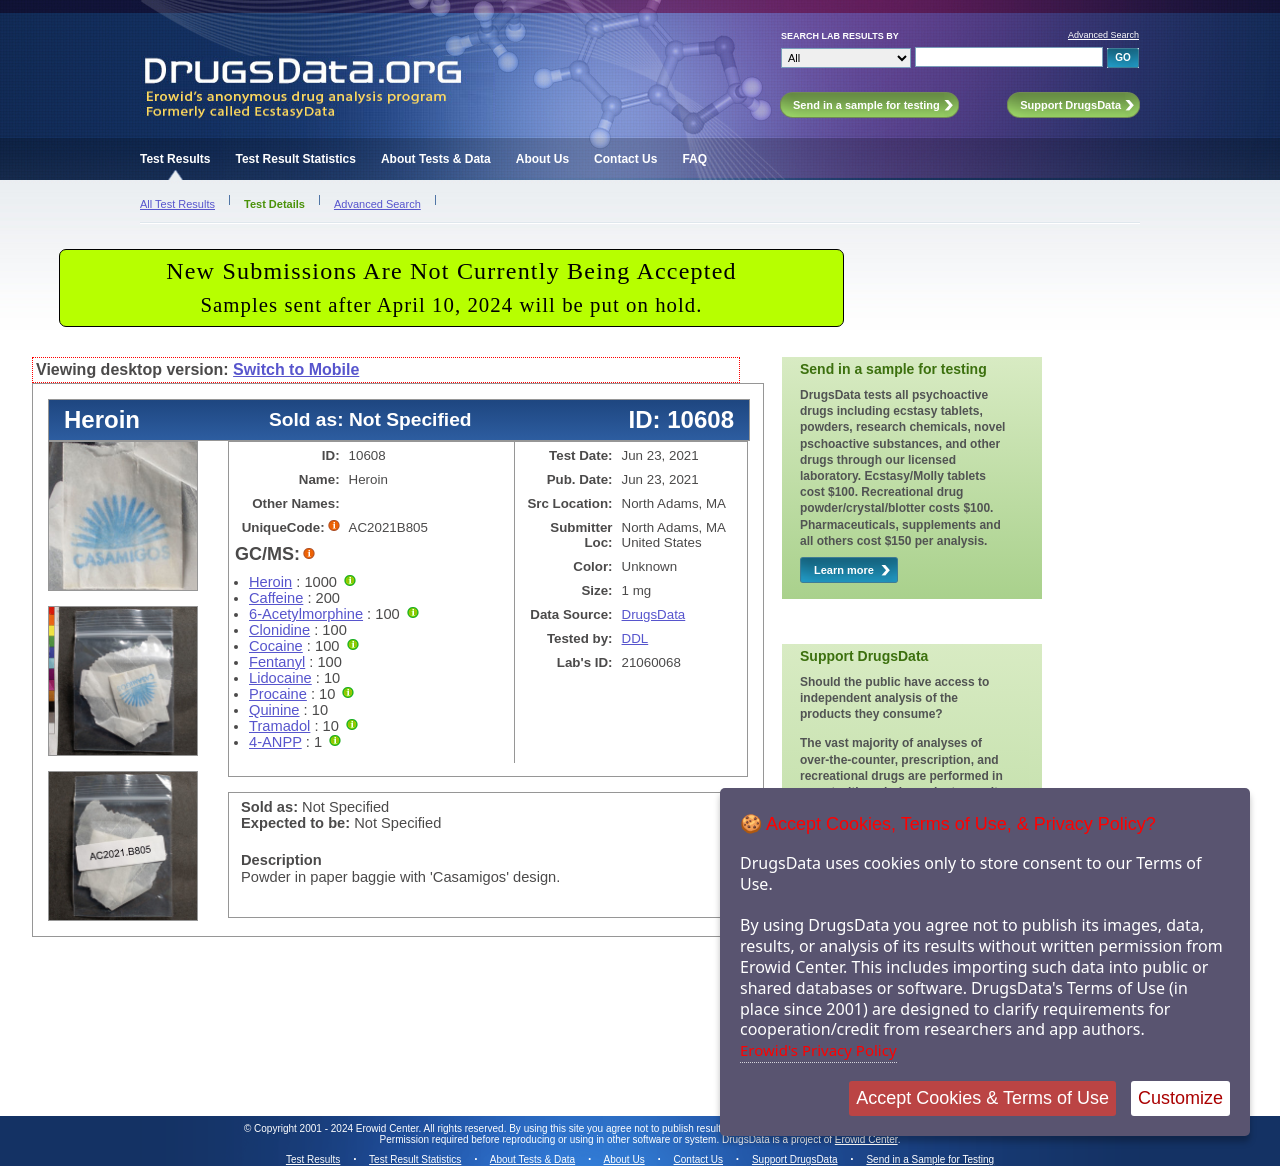 Image resolution: width=1280 pixels, height=1166 pixels. I want to click on DDL, so click(635, 638).